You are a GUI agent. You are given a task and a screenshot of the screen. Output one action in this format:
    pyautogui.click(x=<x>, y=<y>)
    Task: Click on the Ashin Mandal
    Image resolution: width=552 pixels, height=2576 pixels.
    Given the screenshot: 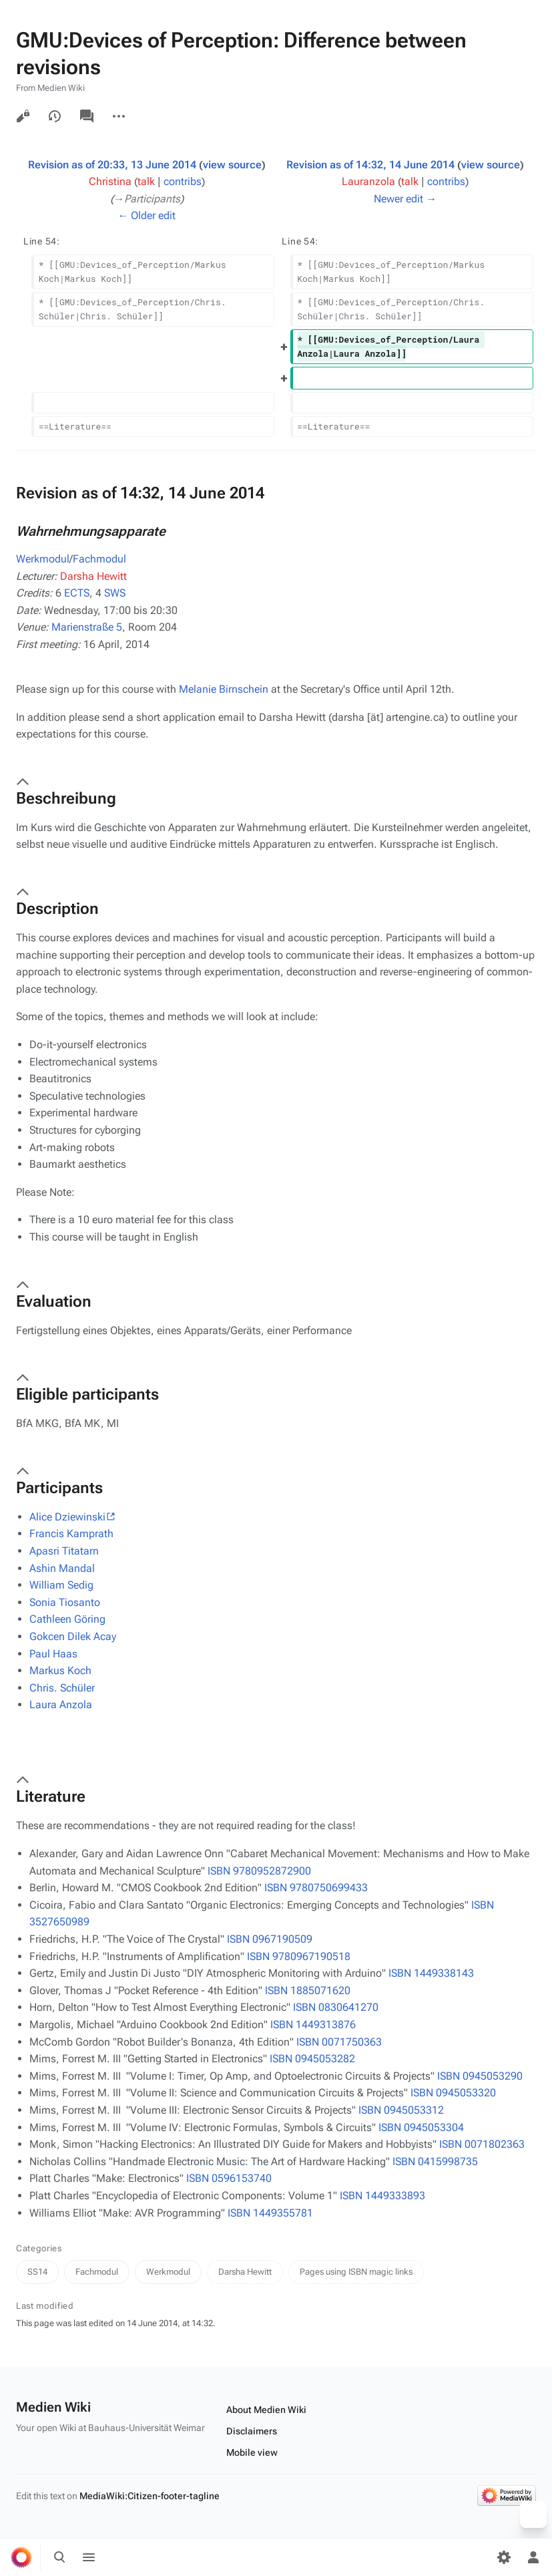 What is the action you would take?
    pyautogui.click(x=62, y=1568)
    